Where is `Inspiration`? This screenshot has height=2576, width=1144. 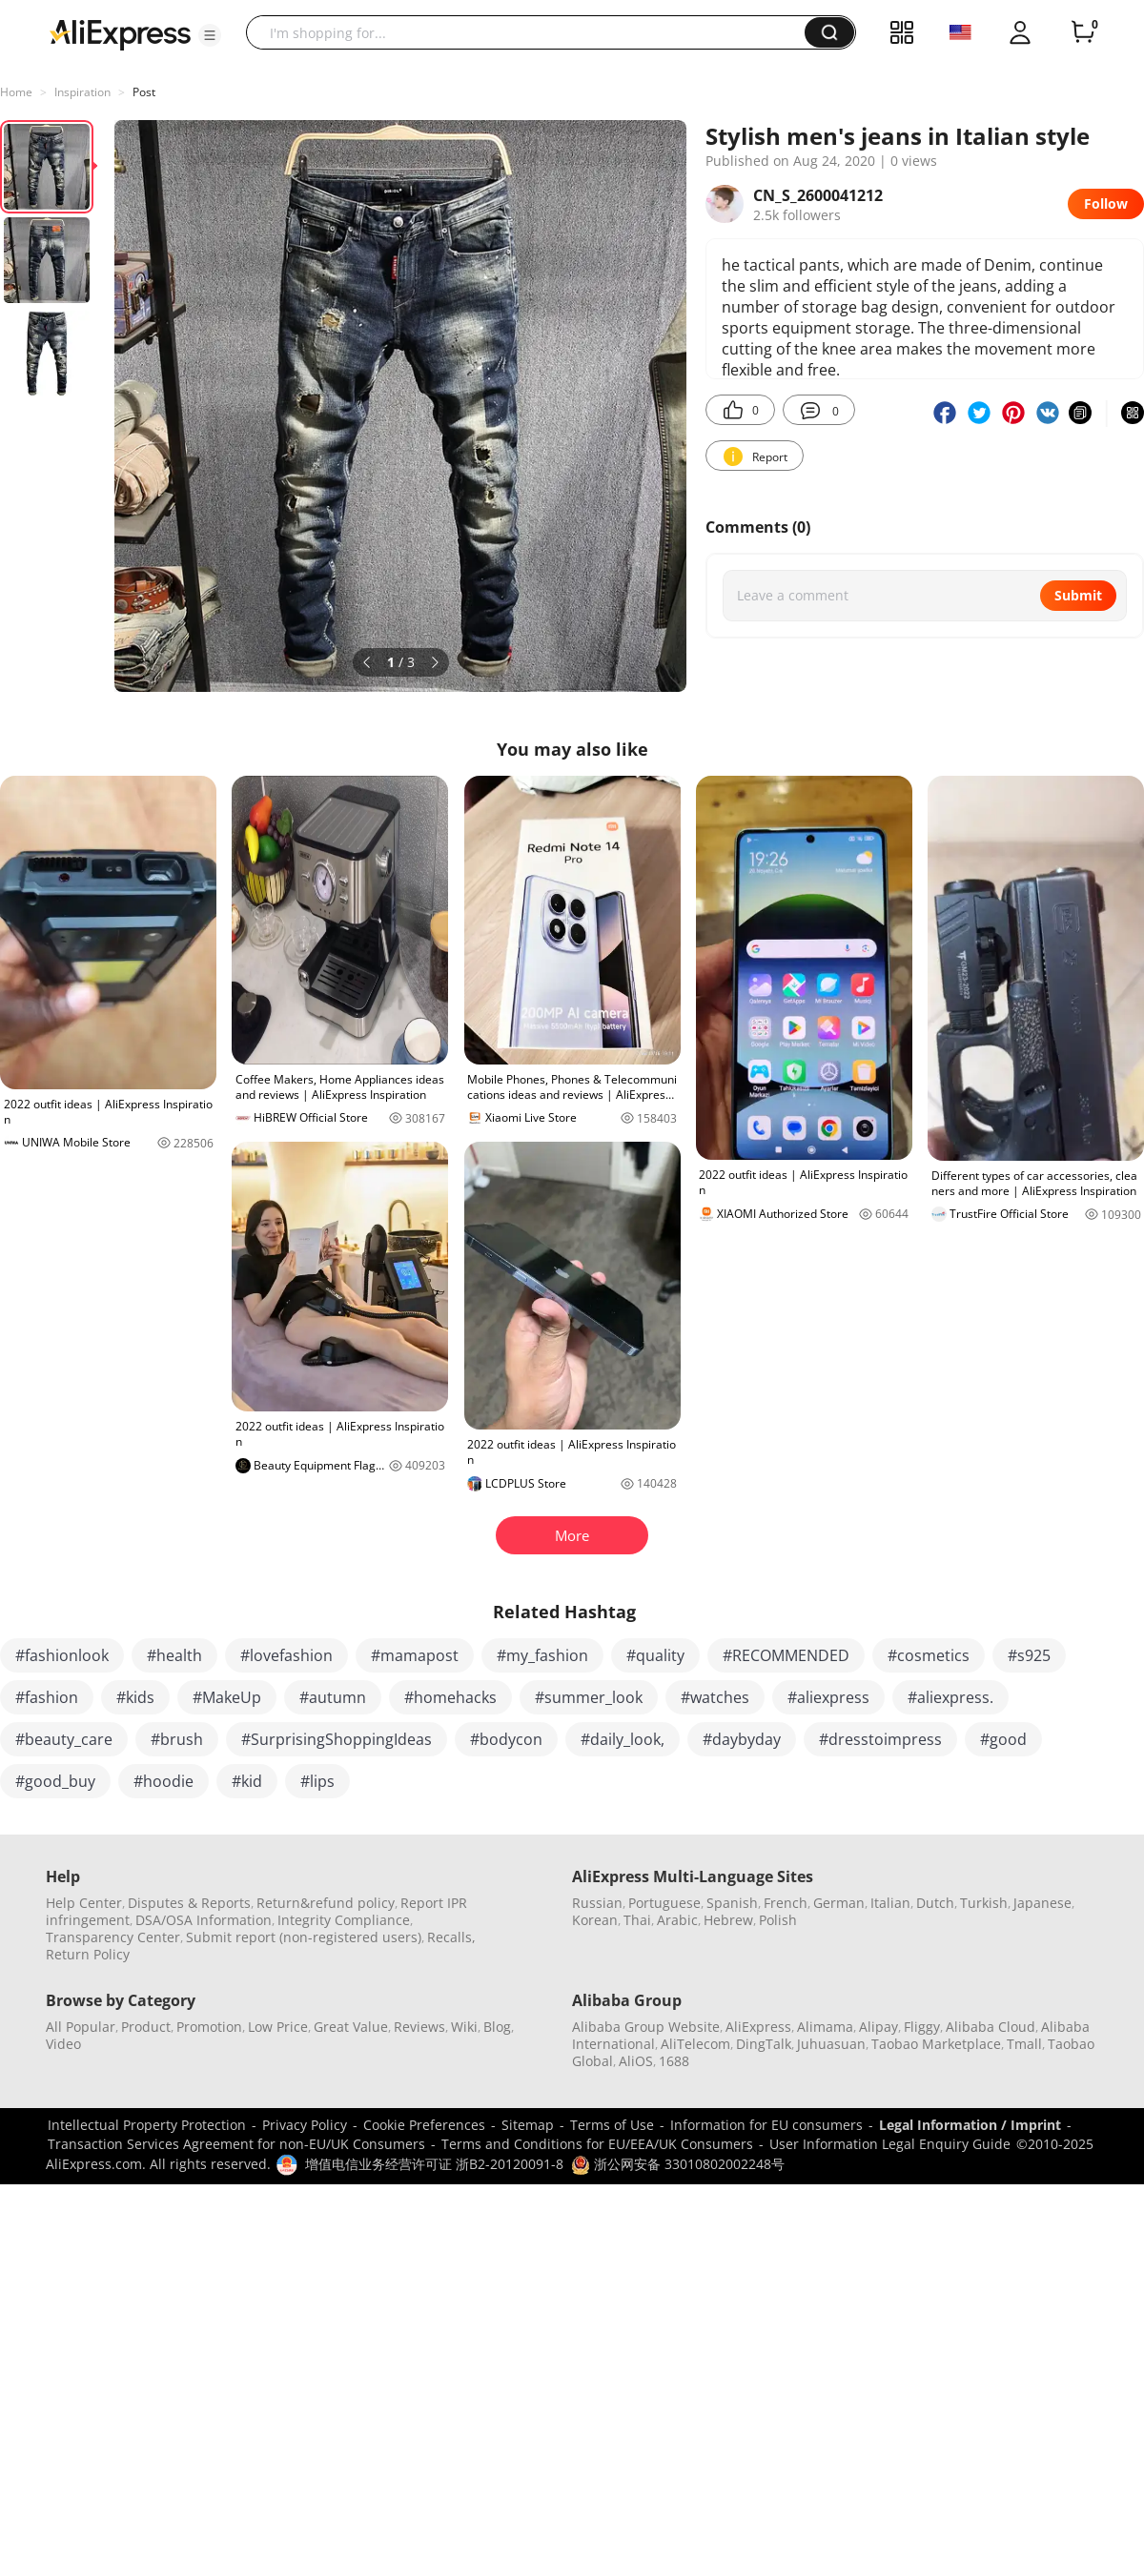
Inspiration is located at coordinates (82, 92).